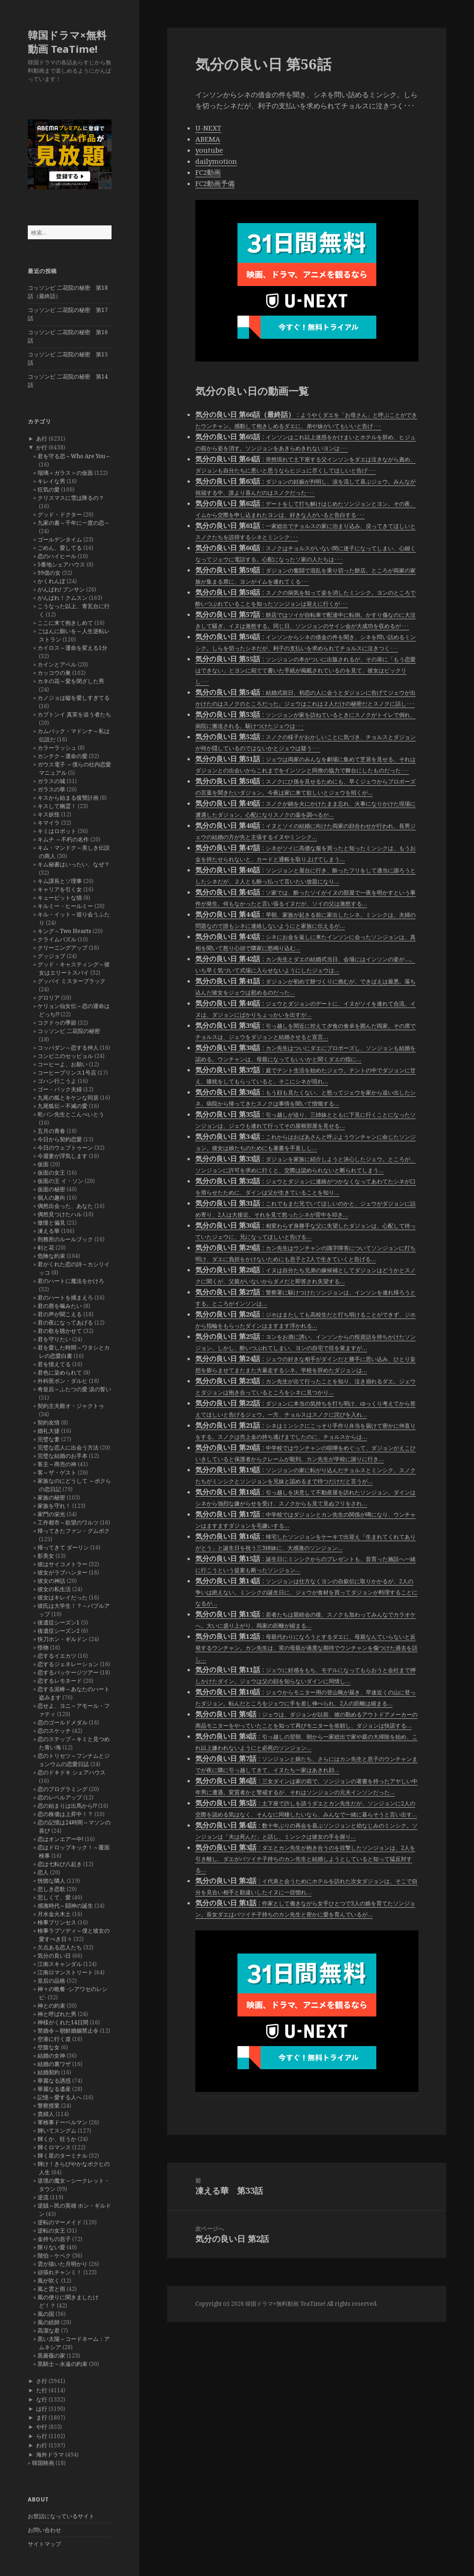  What do you see at coordinates (51, 2056) in the screenshot?
I see `結婚の女神` at bounding box center [51, 2056].